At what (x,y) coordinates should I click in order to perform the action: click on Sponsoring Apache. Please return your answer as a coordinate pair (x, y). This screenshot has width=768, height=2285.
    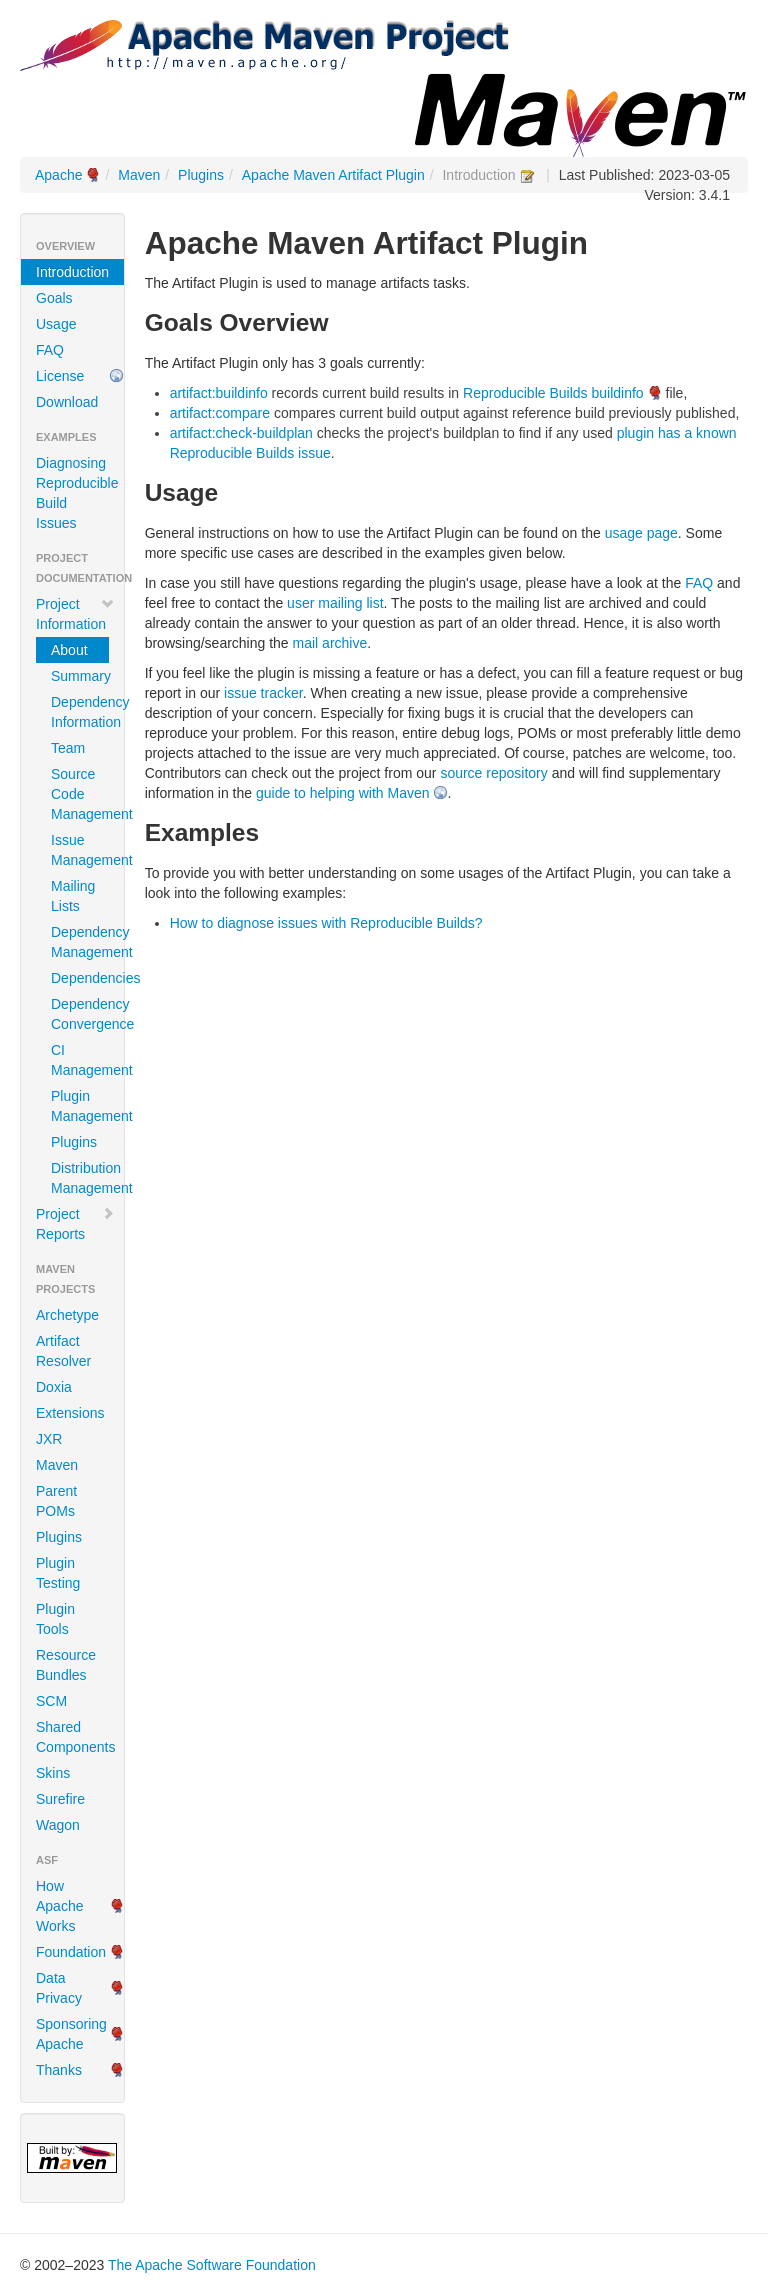
    Looking at the image, I should click on (71, 2034).